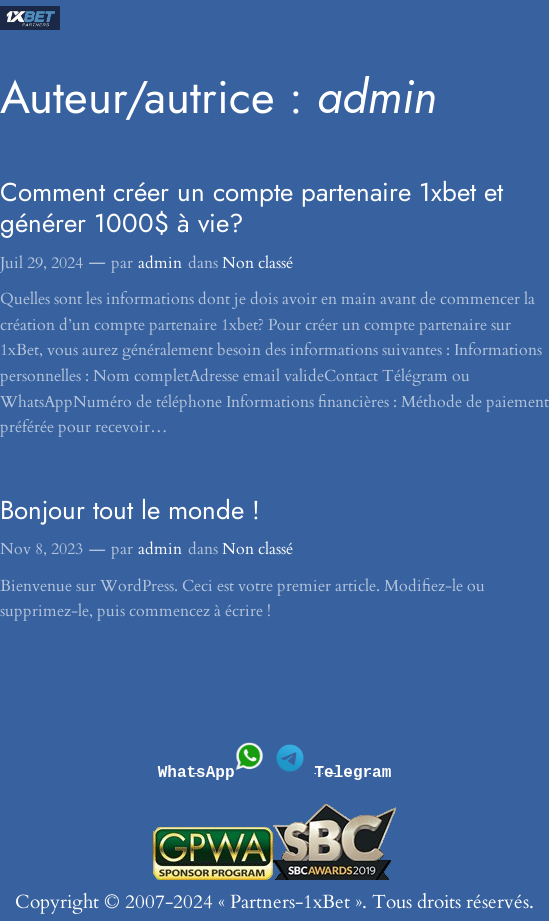  I want to click on Non classé, so click(257, 263).